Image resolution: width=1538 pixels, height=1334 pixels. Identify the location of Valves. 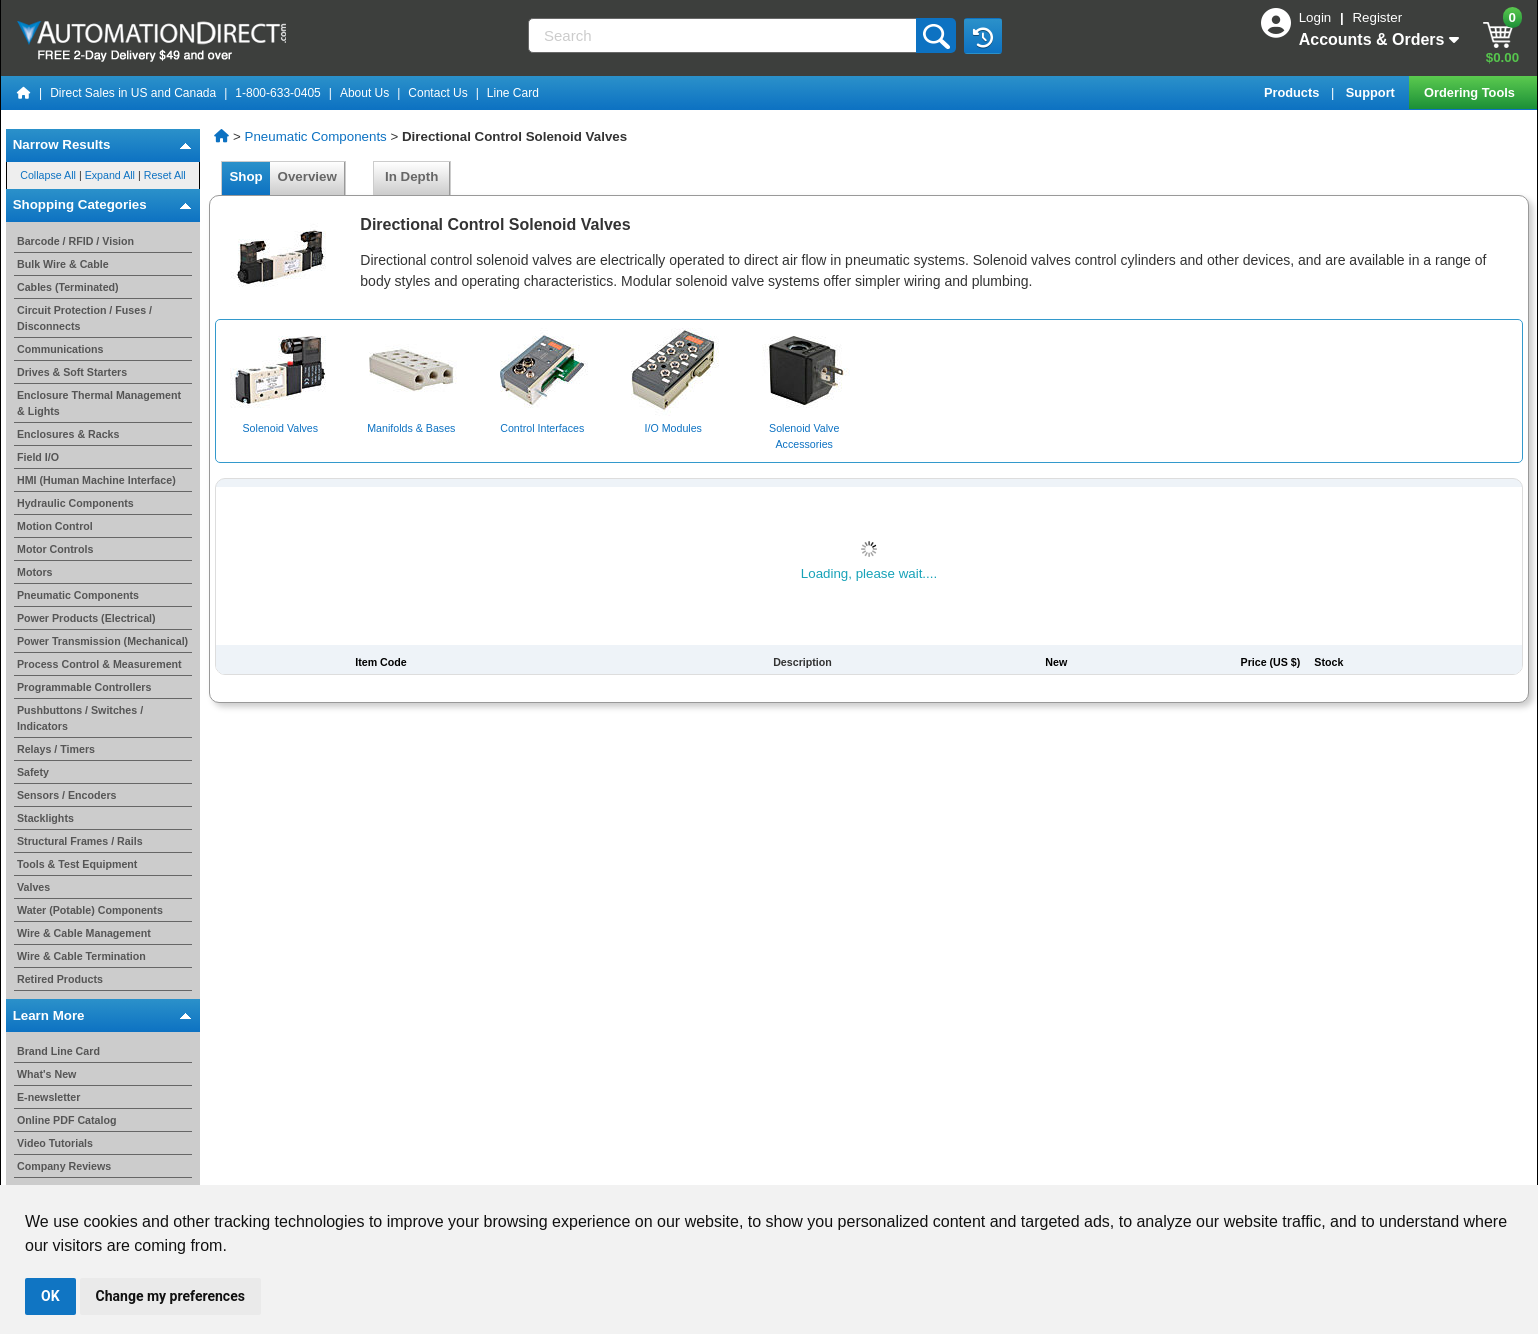
(33, 887).